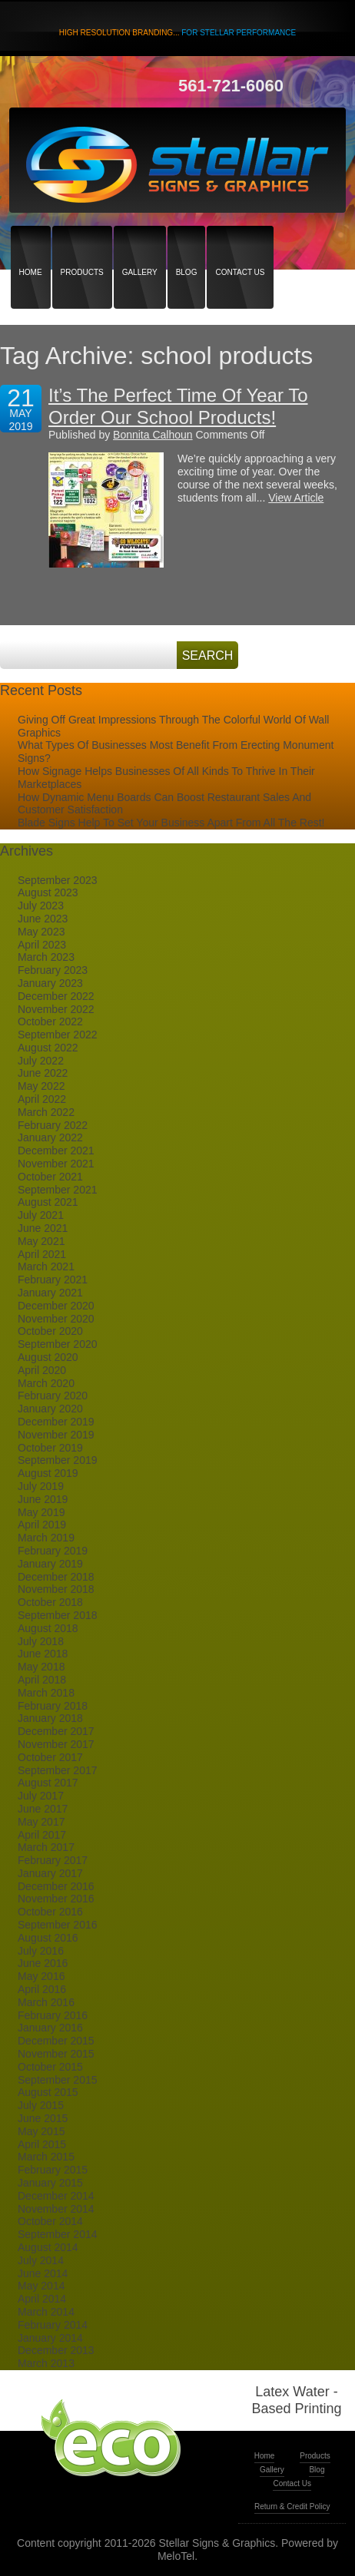  Describe the element at coordinates (42, 1989) in the screenshot. I see `April 2016` at that location.